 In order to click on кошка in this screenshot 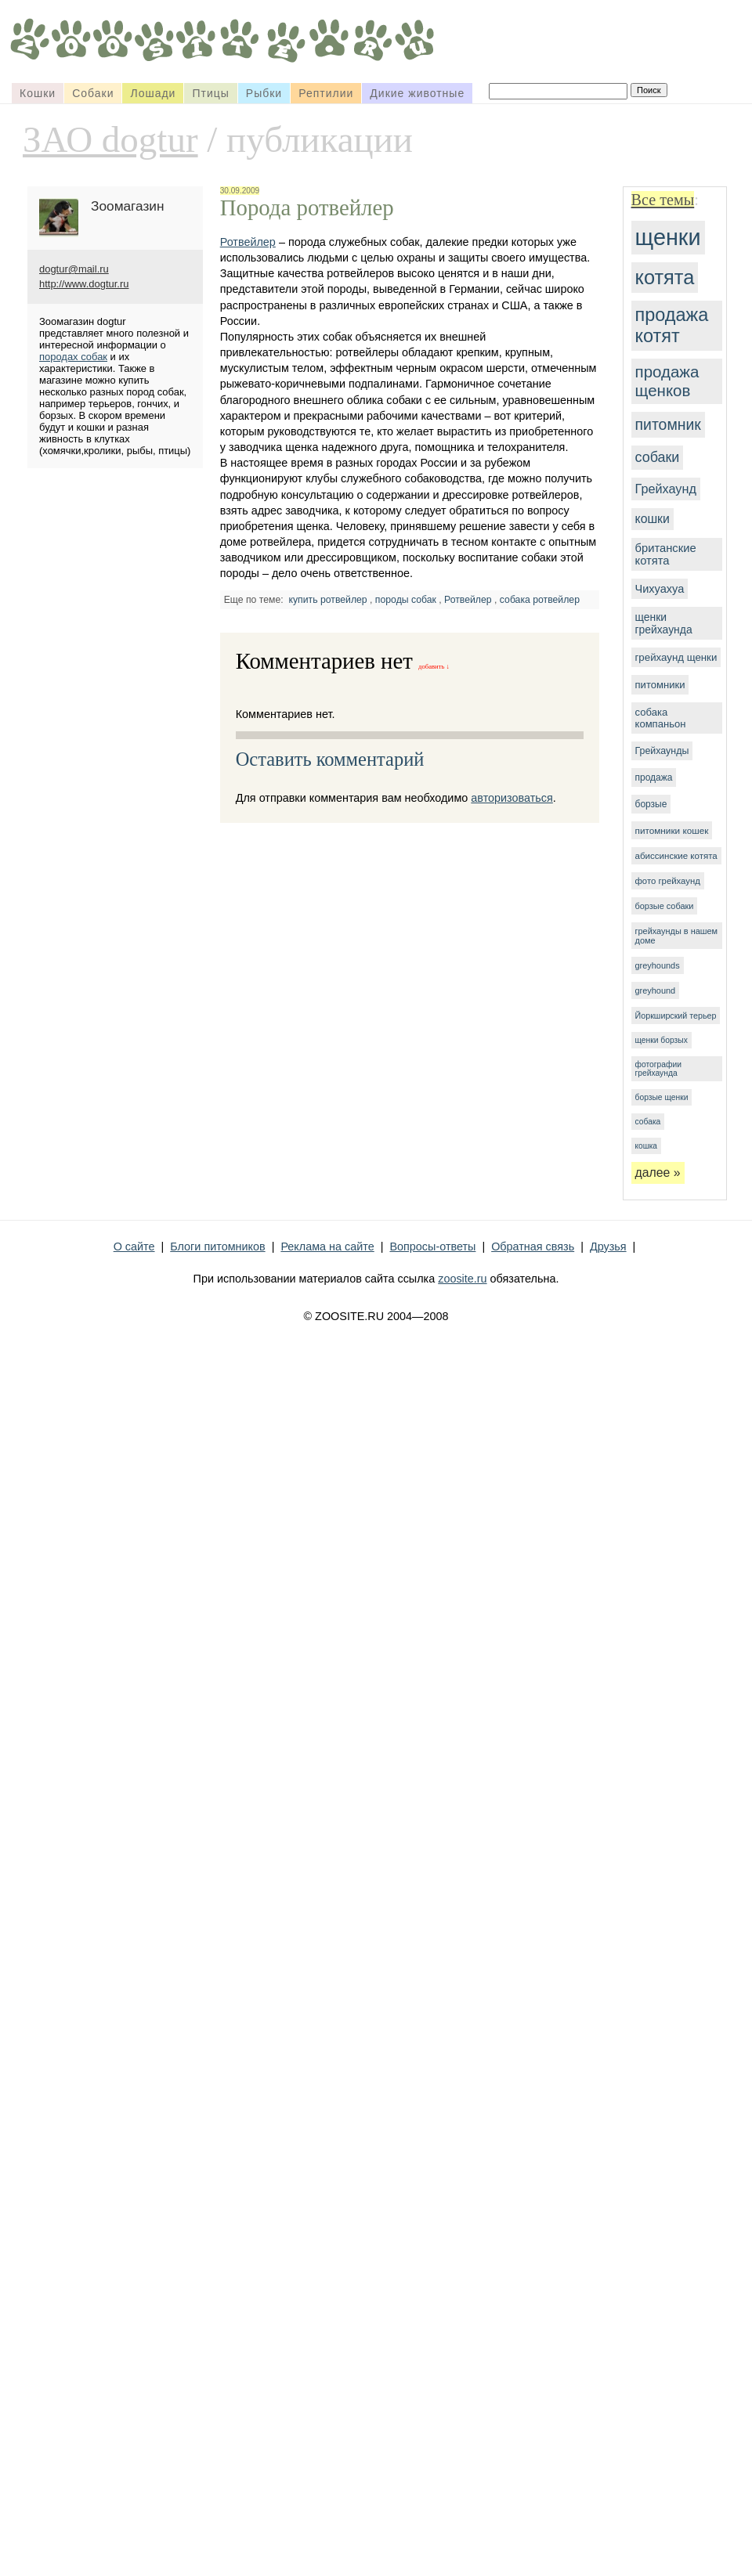, I will do `click(646, 1146)`.